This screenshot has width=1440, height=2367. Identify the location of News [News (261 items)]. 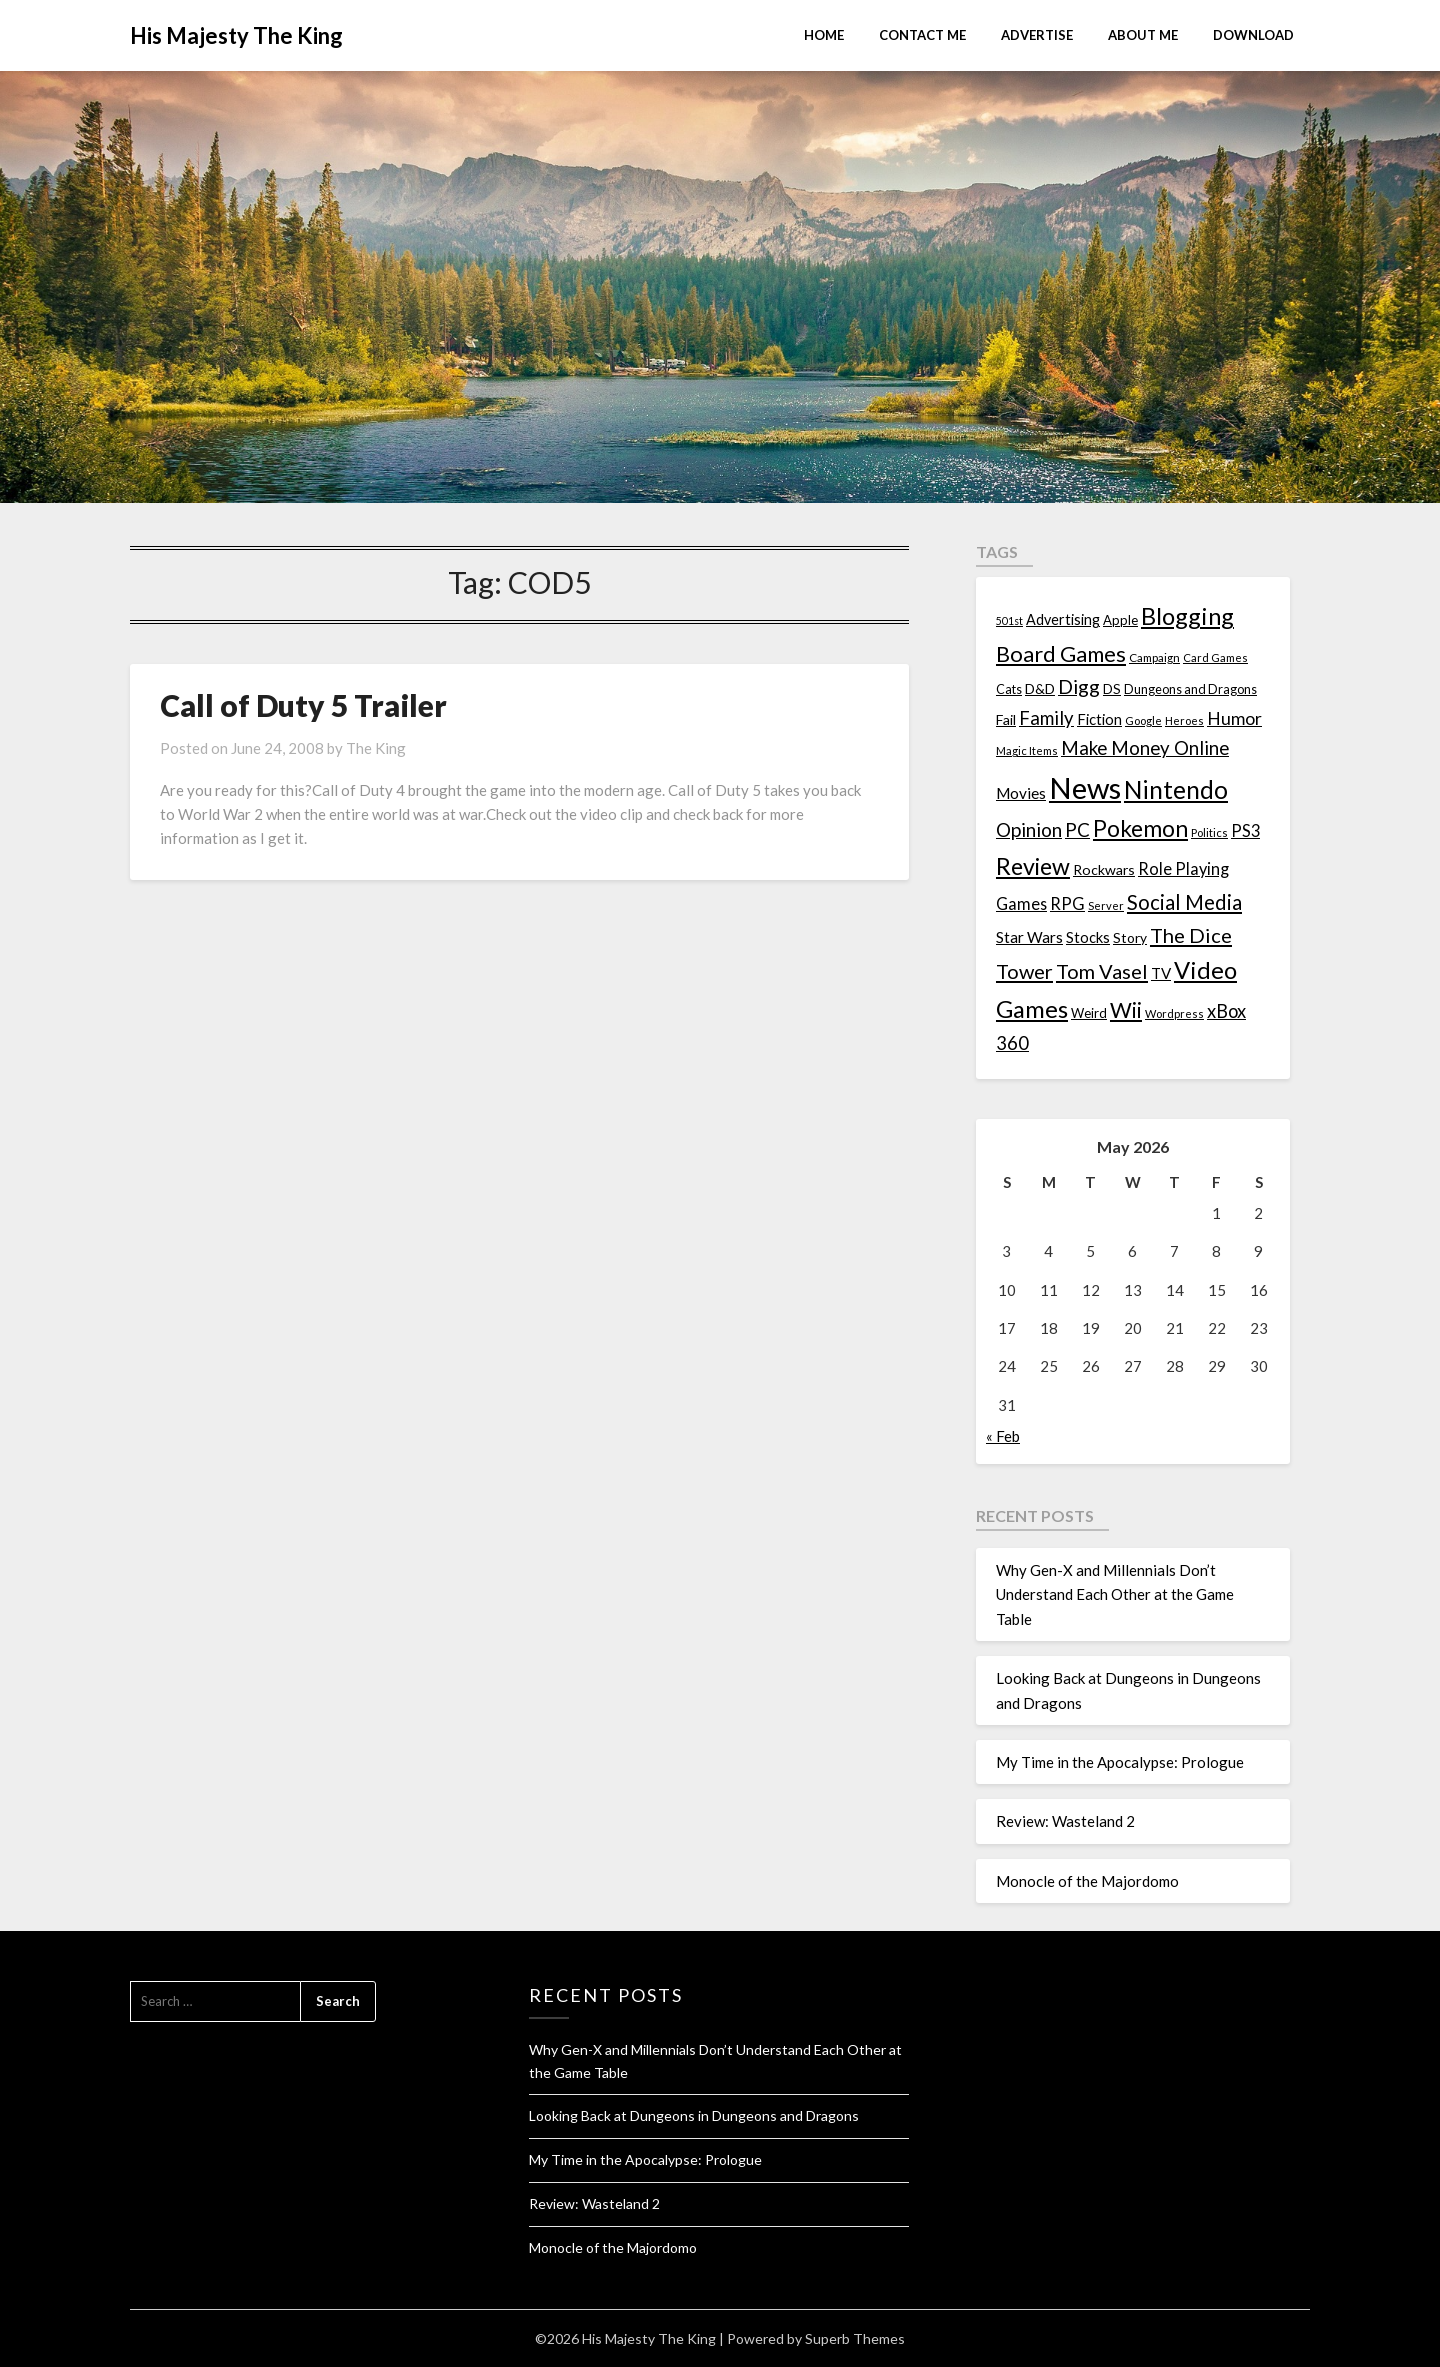
(1085, 787).